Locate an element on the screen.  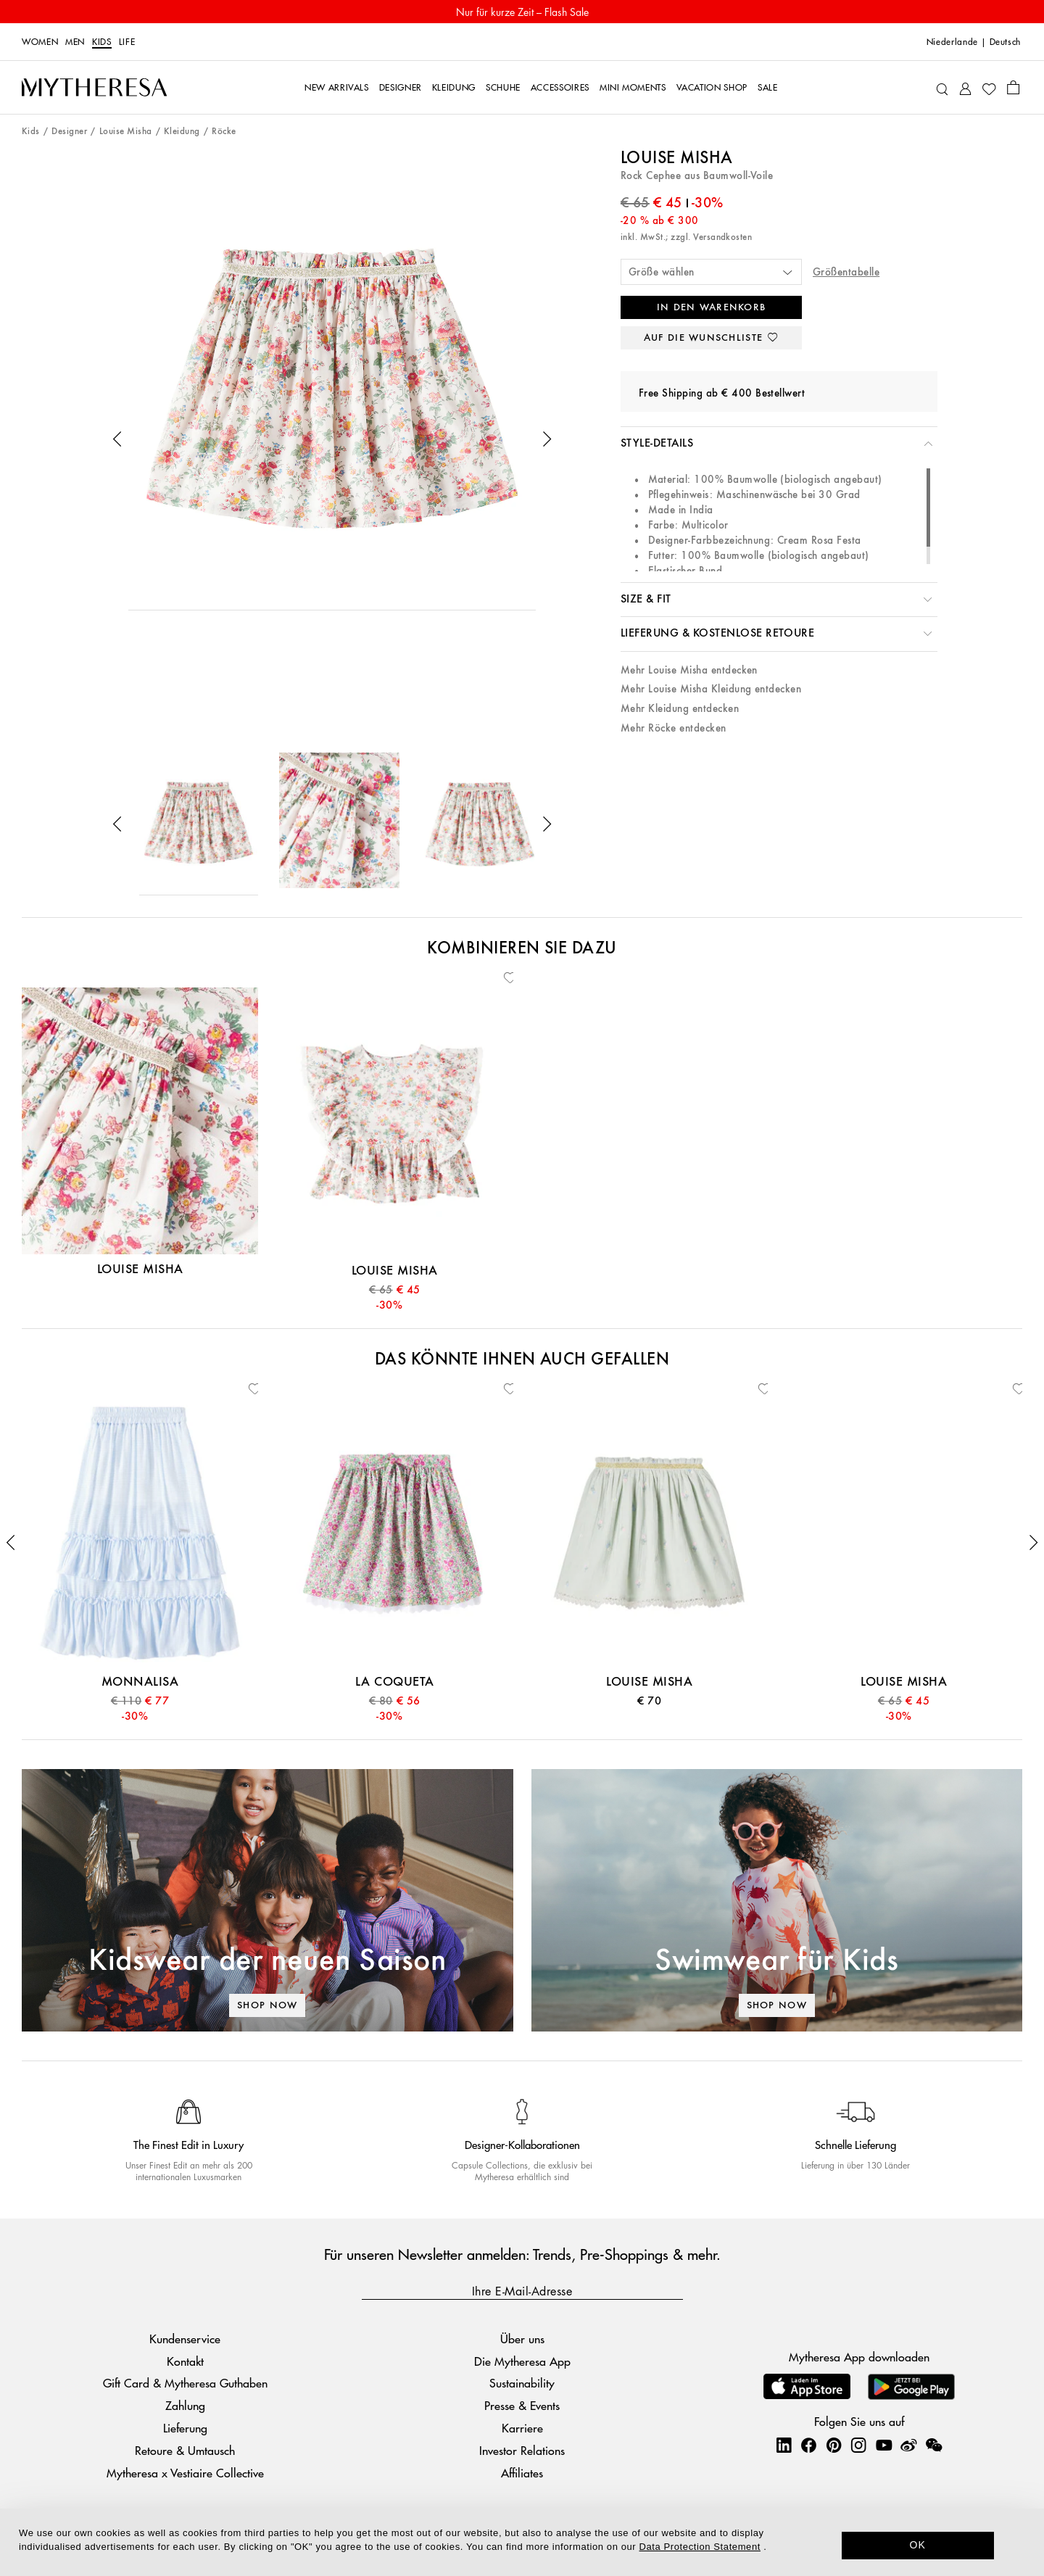
[dialog] is located at coordinates (522, 2542).